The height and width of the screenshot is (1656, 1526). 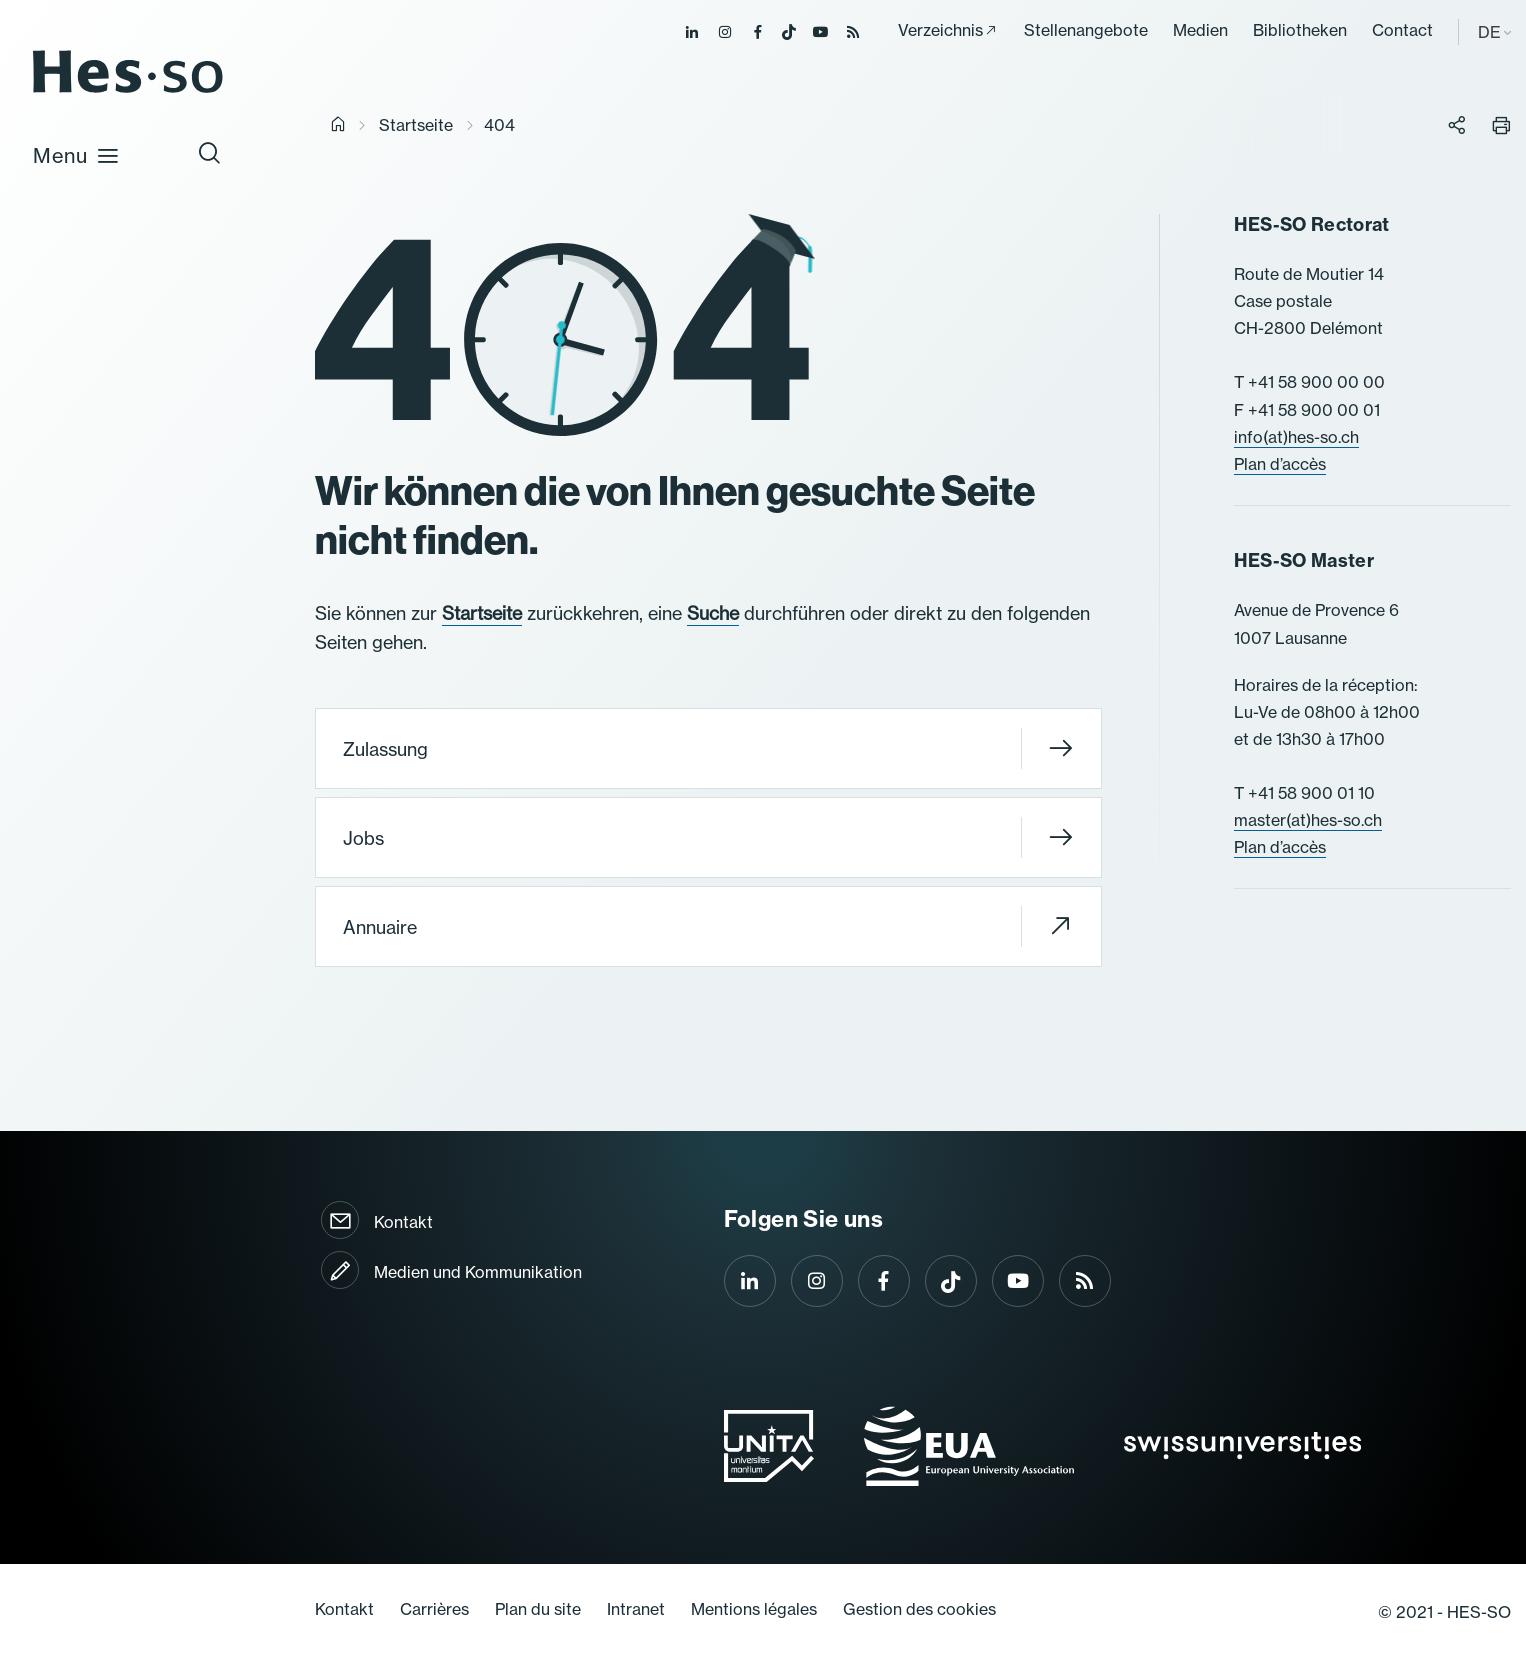 What do you see at coordinates (1402, 30) in the screenshot?
I see `Contact` at bounding box center [1402, 30].